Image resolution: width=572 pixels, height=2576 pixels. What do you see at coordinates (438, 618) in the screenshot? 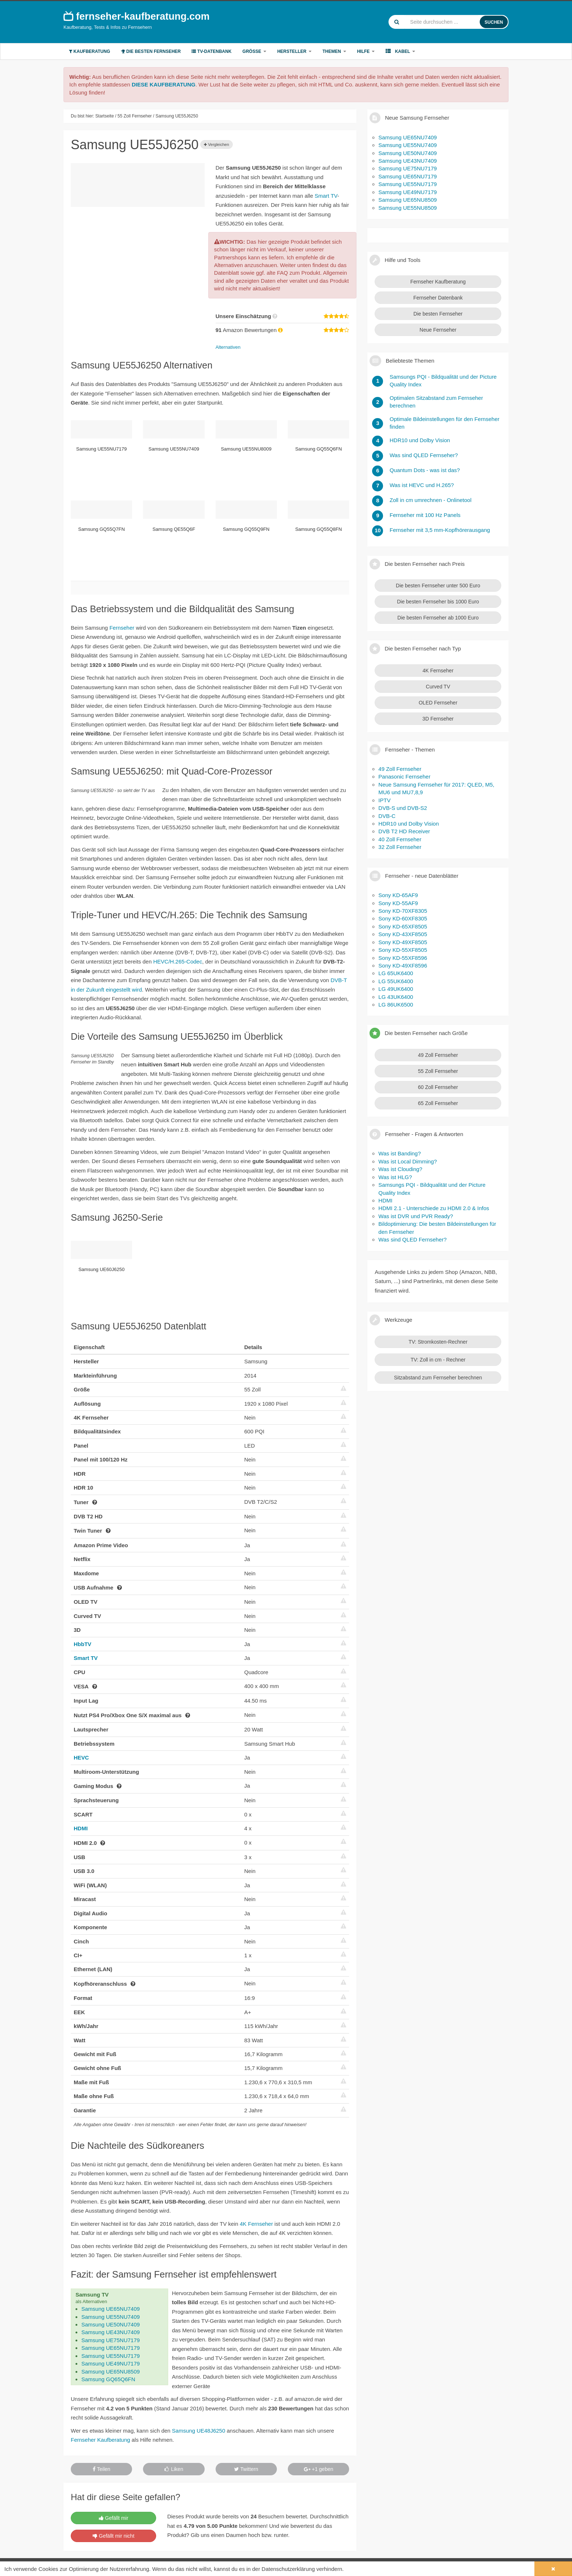
I see `Die besten Fernseher ab 1000 Euro` at bounding box center [438, 618].